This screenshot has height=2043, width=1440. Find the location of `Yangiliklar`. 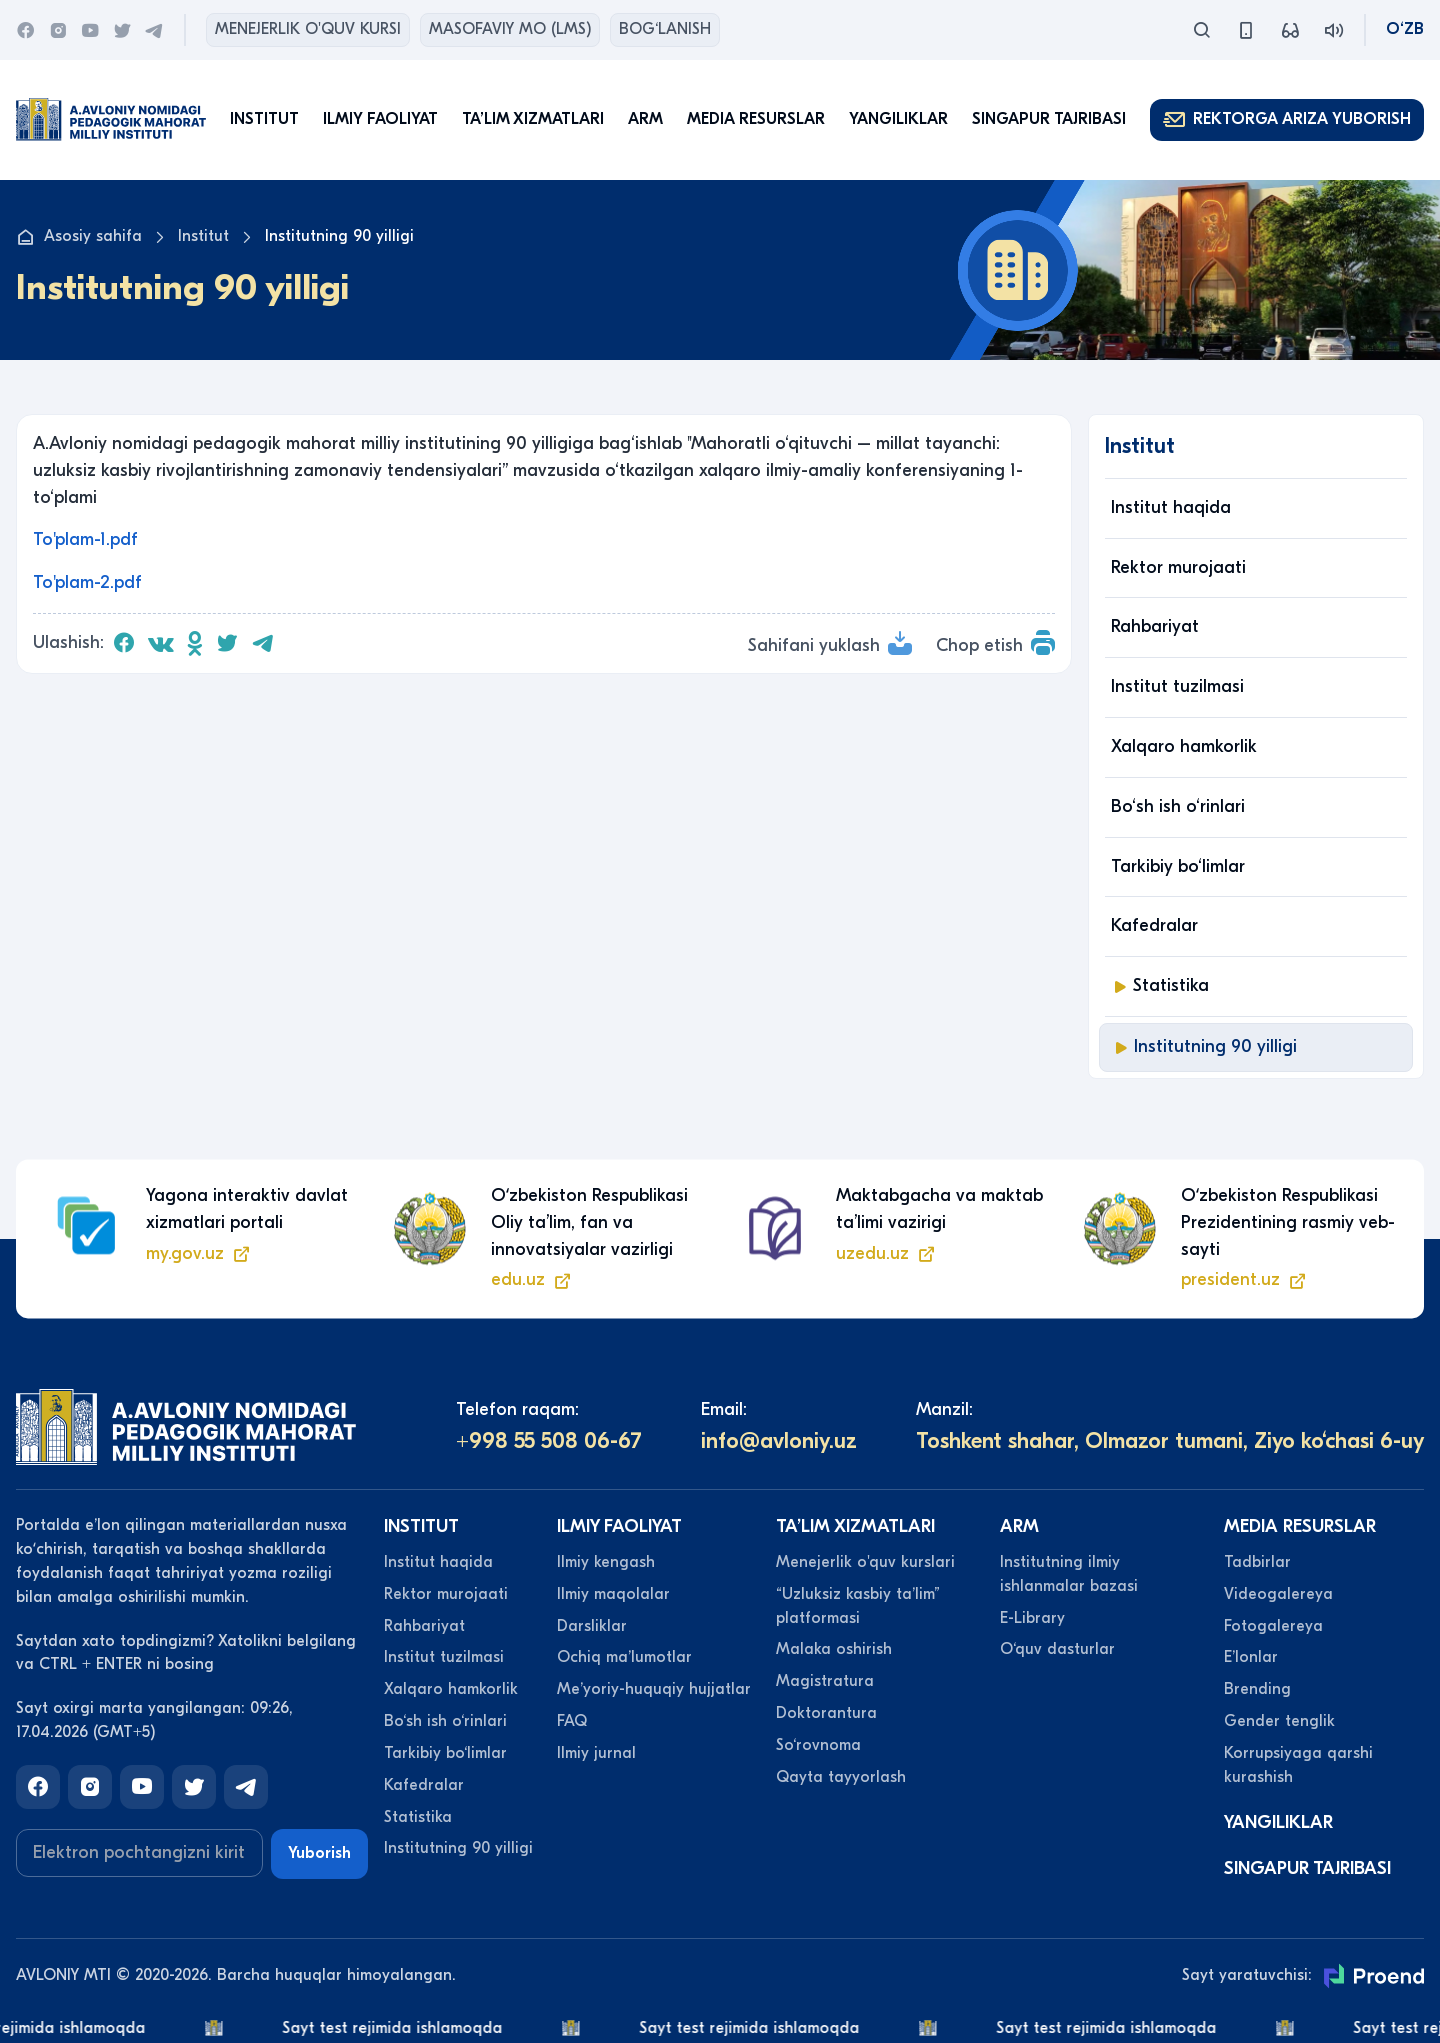

Yangiliklar is located at coordinates (898, 119).